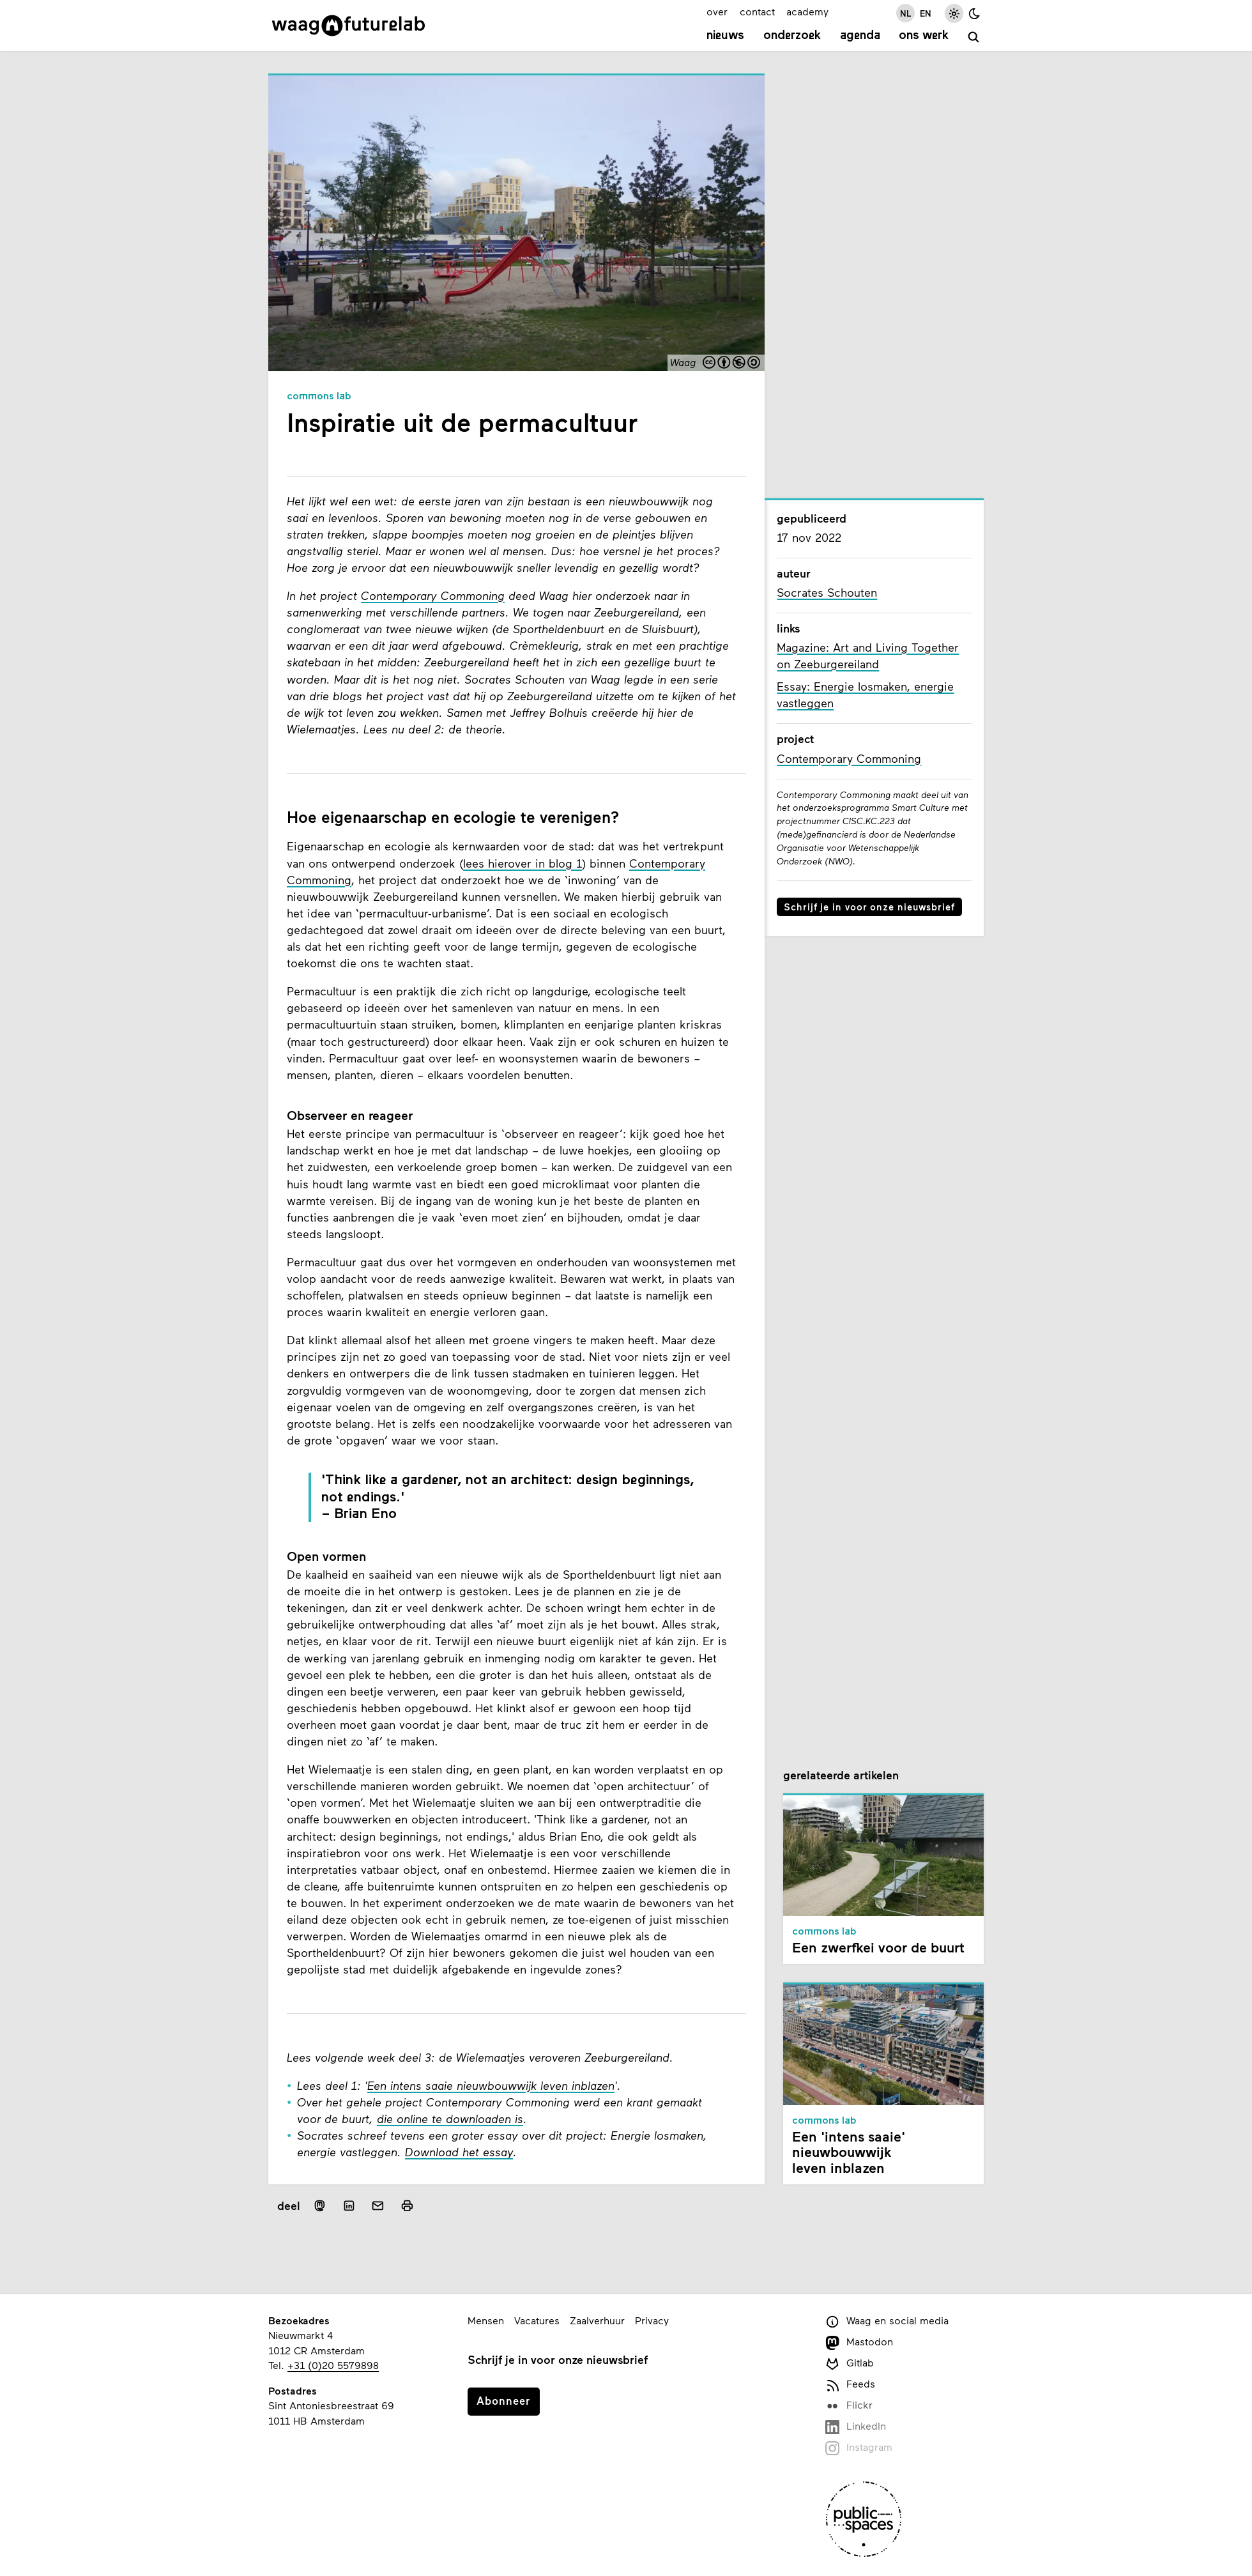 Image resolution: width=1252 pixels, height=2576 pixels. What do you see at coordinates (858, 2448) in the screenshot?
I see `Instagram` at bounding box center [858, 2448].